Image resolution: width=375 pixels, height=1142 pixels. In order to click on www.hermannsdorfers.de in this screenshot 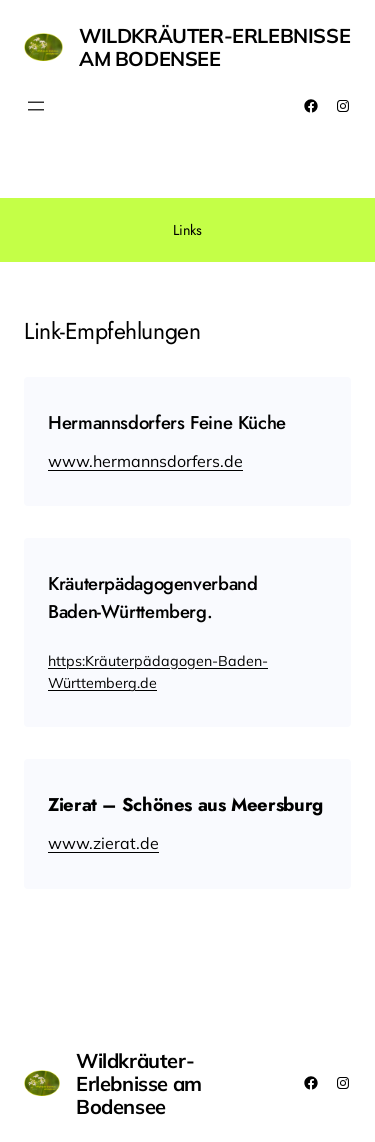, I will do `click(145, 461)`.